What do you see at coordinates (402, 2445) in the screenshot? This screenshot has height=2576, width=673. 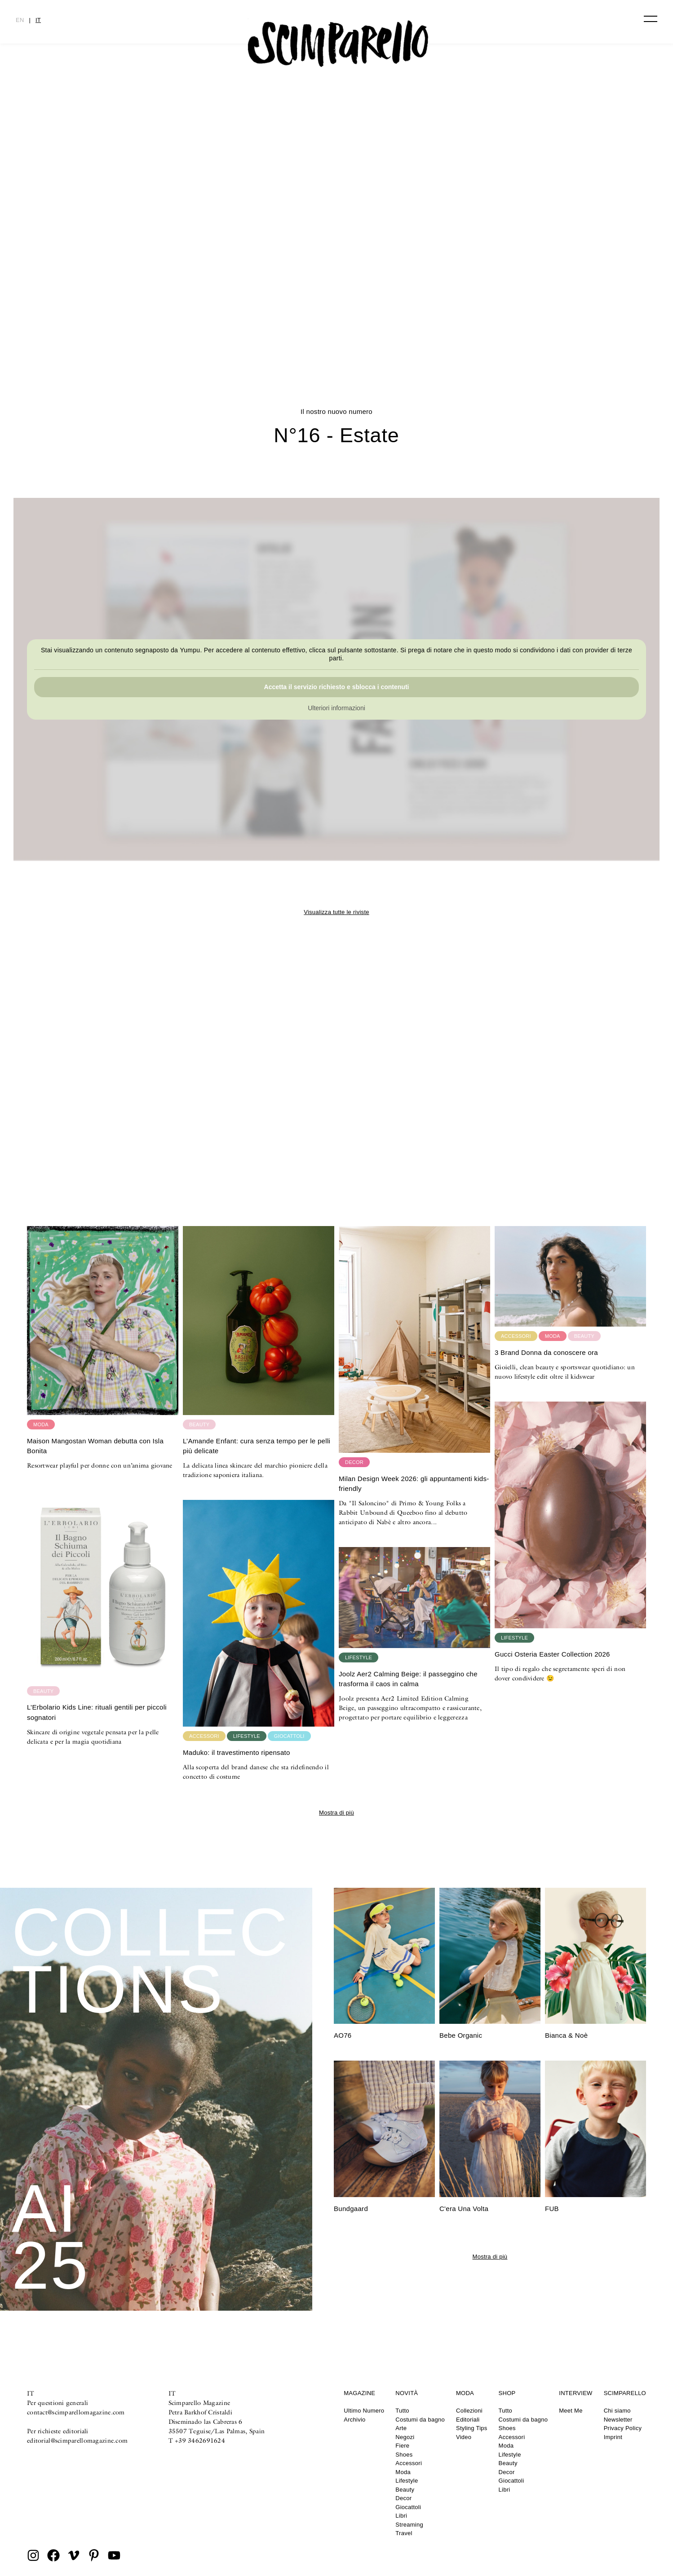 I see `Fiere` at bounding box center [402, 2445].